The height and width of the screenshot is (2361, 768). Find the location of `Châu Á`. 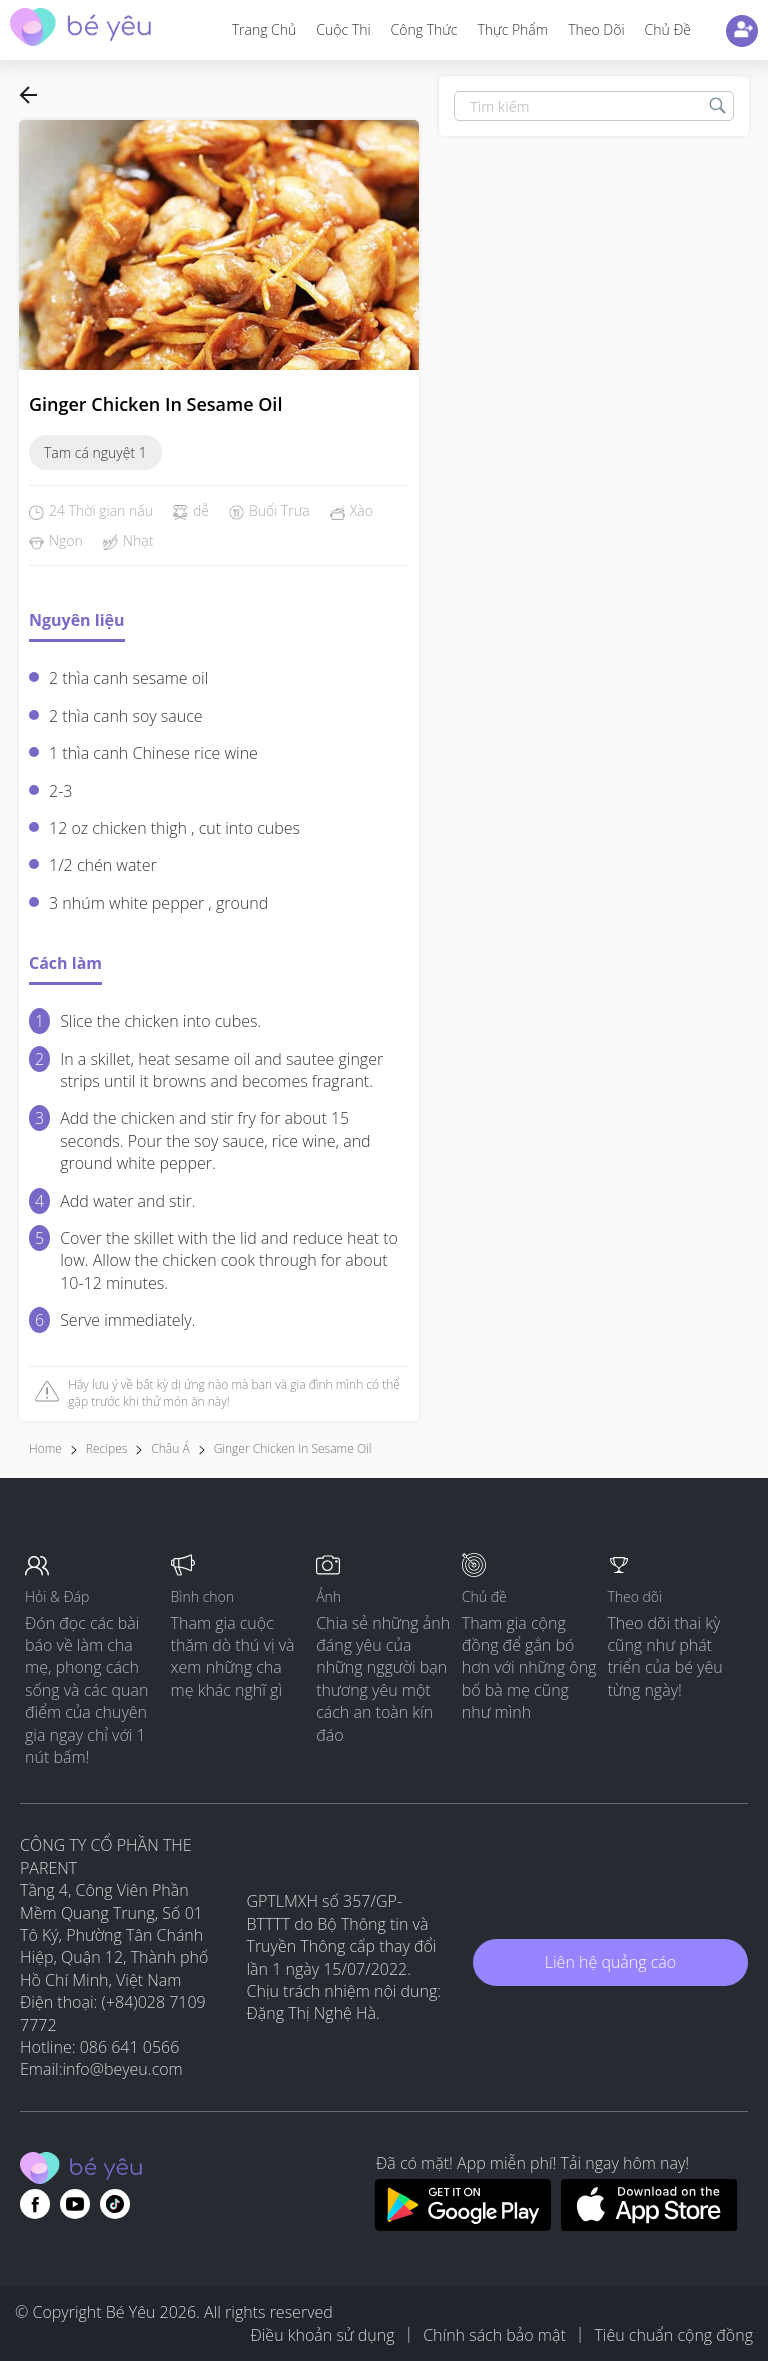

Châu Á is located at coordinates (170, 1448).